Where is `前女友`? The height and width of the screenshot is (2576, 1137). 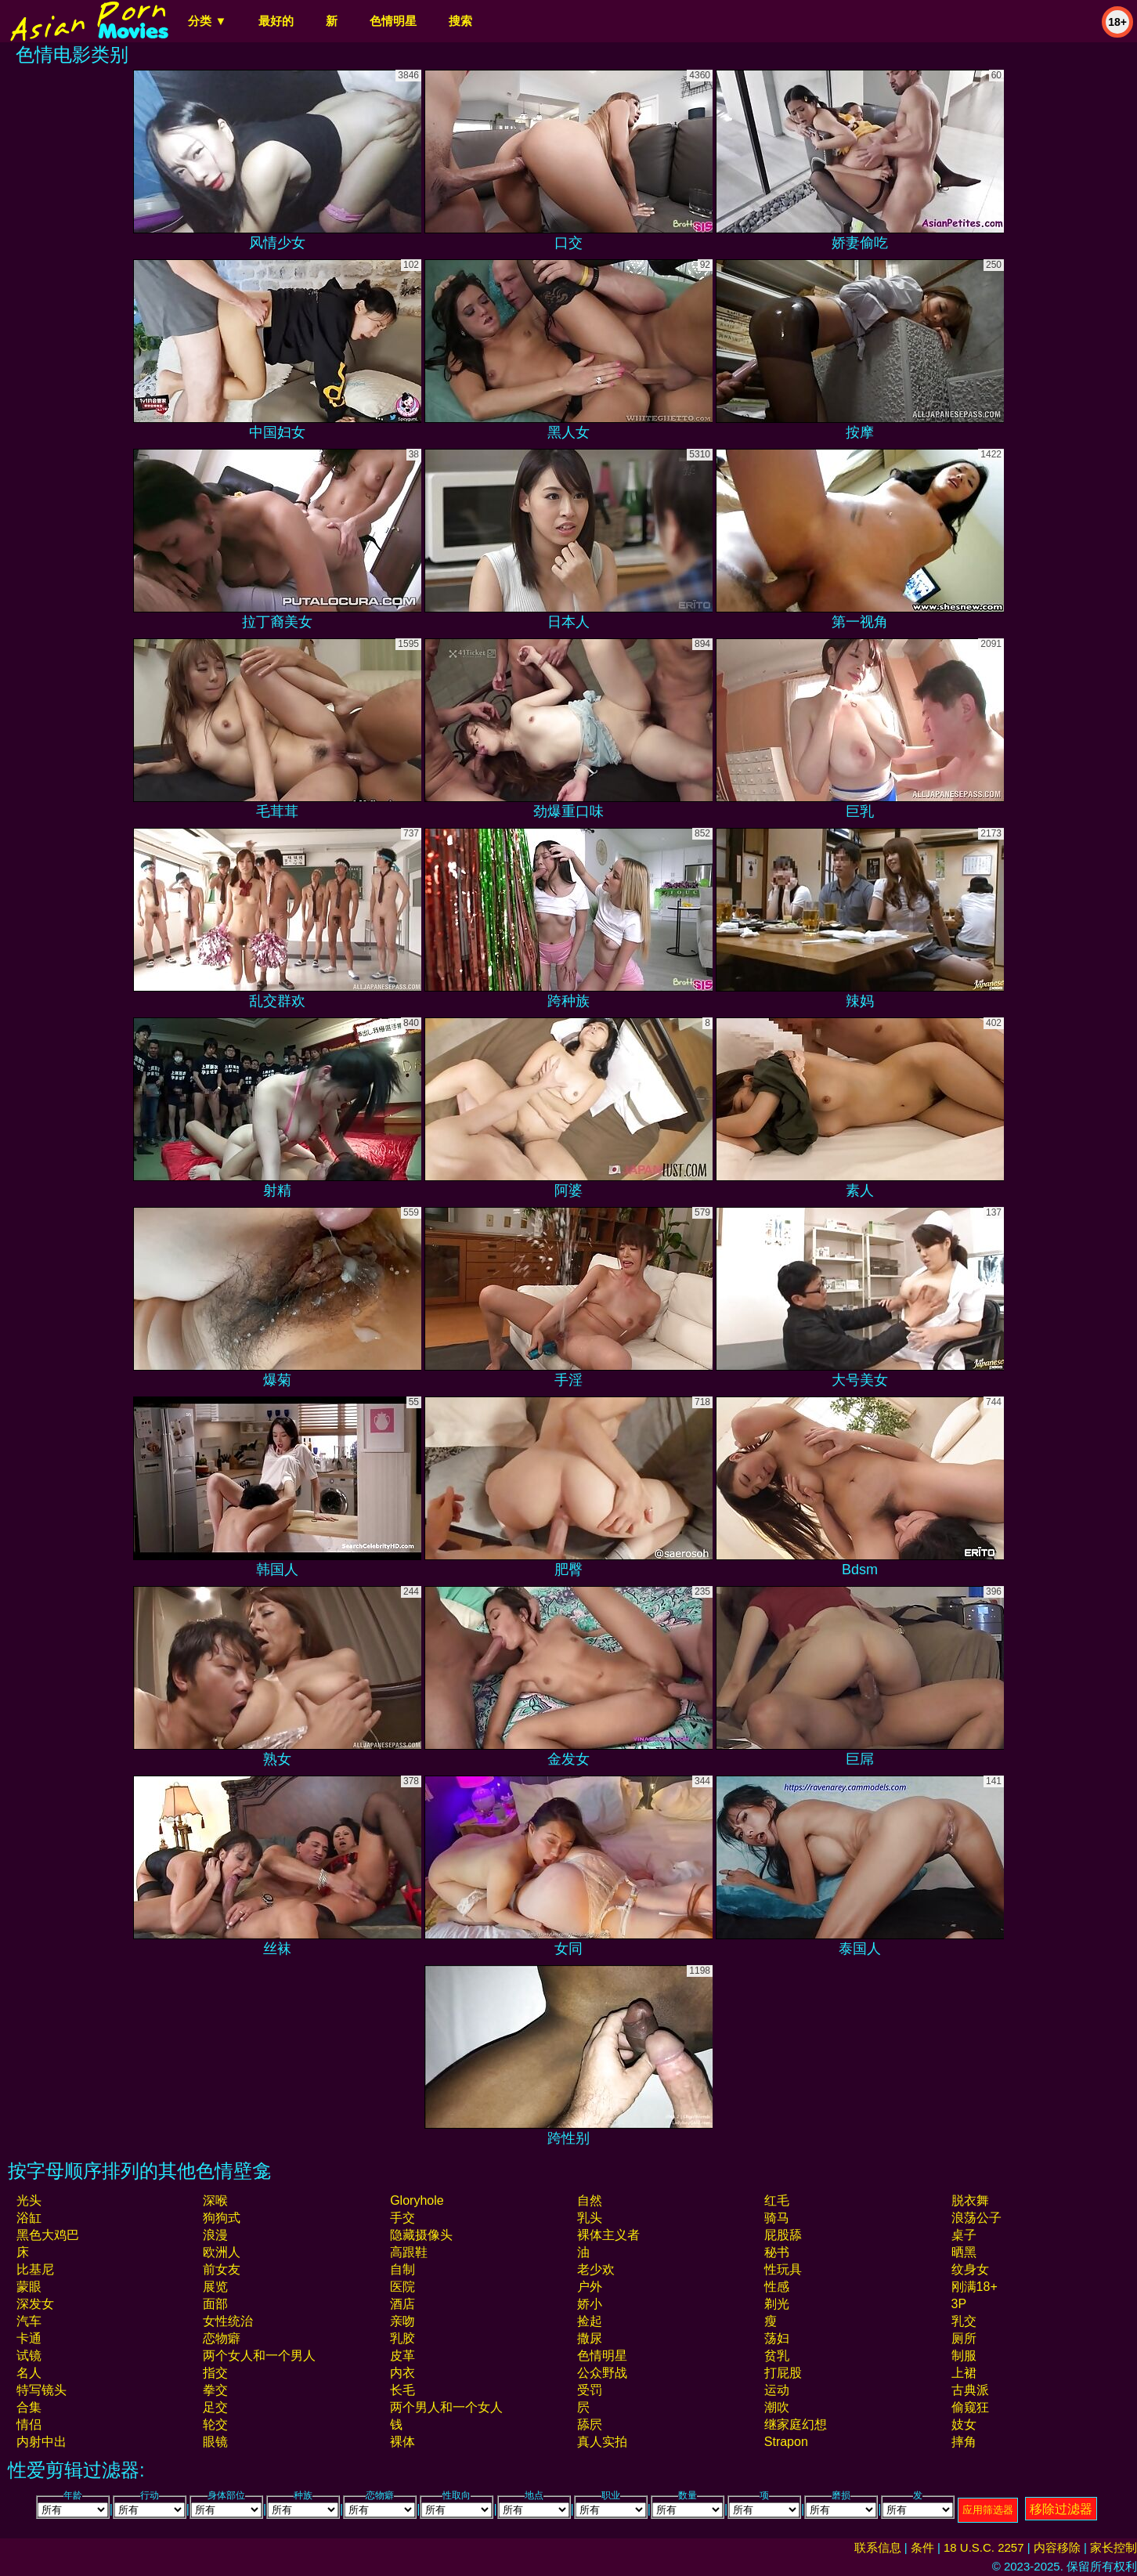 前女友 is located at coordinates (221, 2269).